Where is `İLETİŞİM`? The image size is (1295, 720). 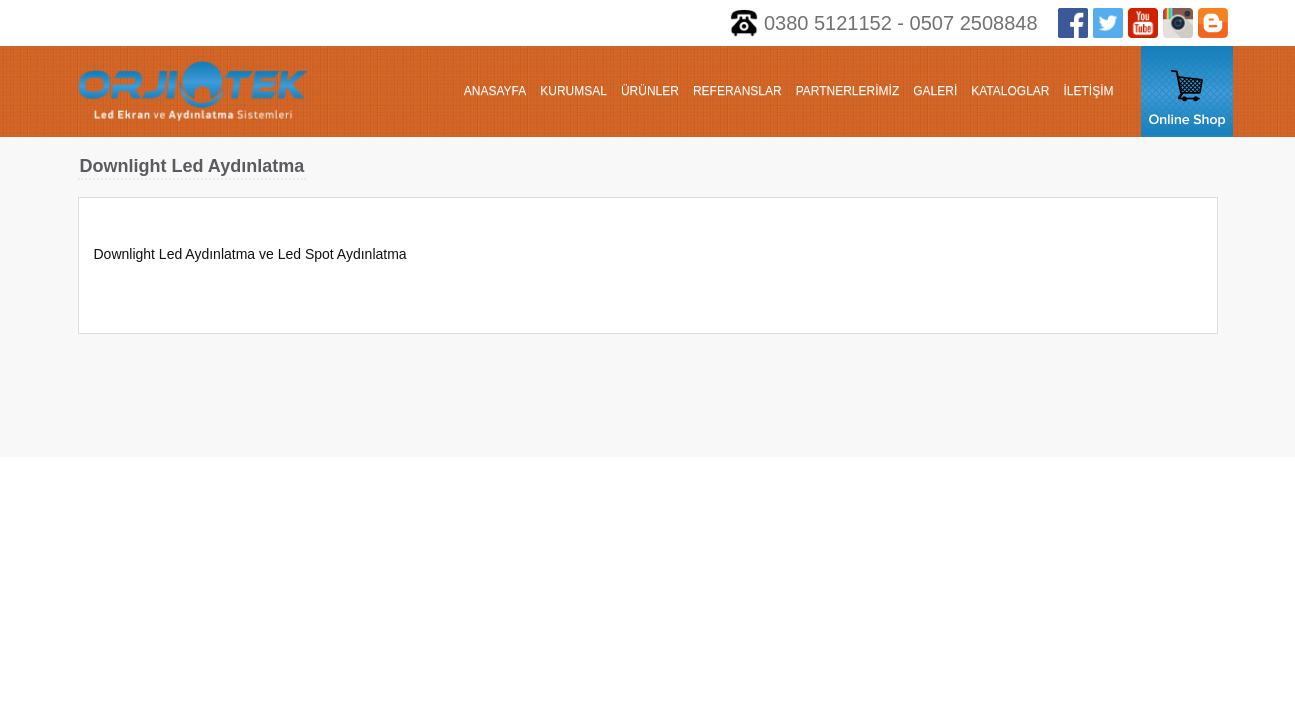
İLETİŞİM is located at coordinates (1088, 91).